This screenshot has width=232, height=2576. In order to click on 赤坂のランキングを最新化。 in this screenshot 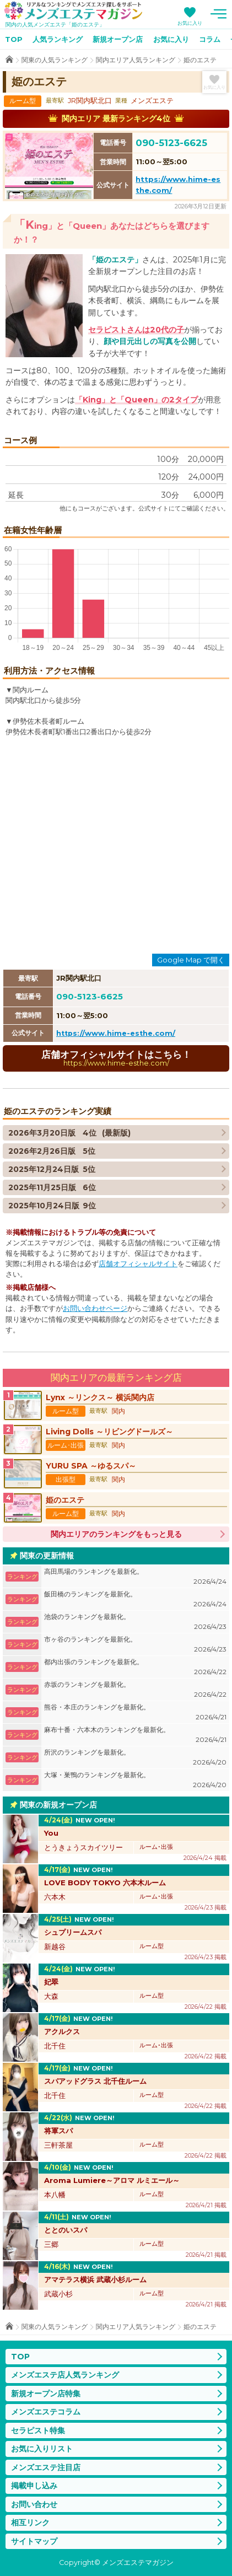, I will do `click(135, 1690)`.